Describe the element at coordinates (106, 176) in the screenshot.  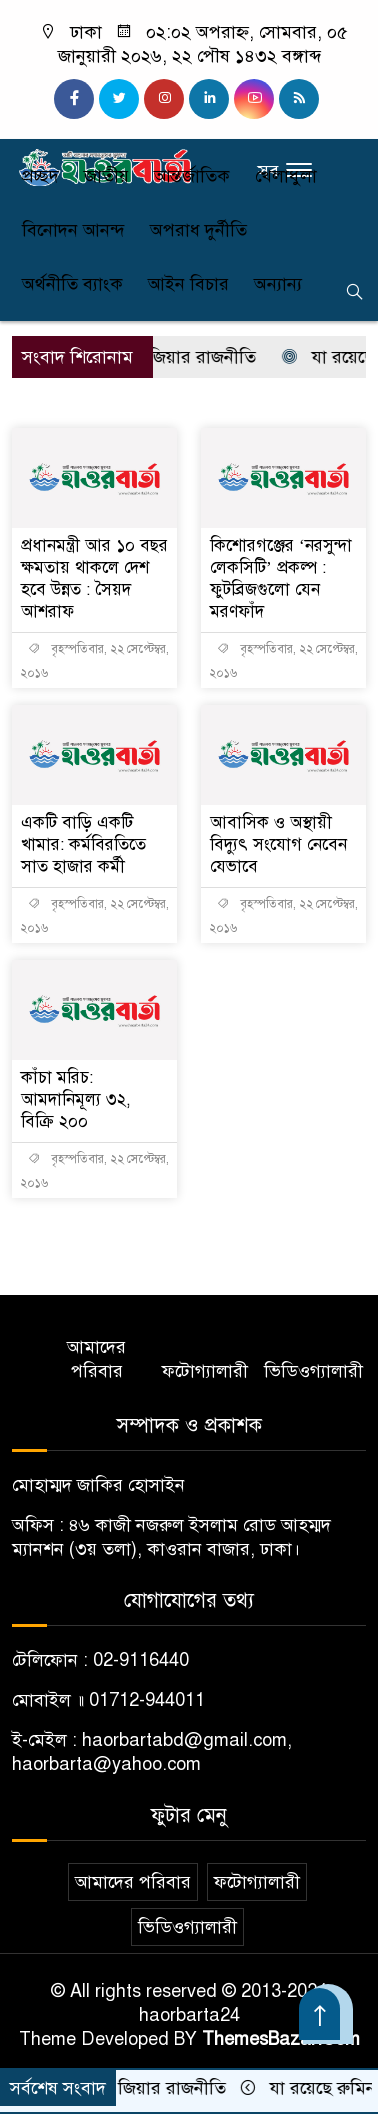
I see `জাতীয়` at that location.